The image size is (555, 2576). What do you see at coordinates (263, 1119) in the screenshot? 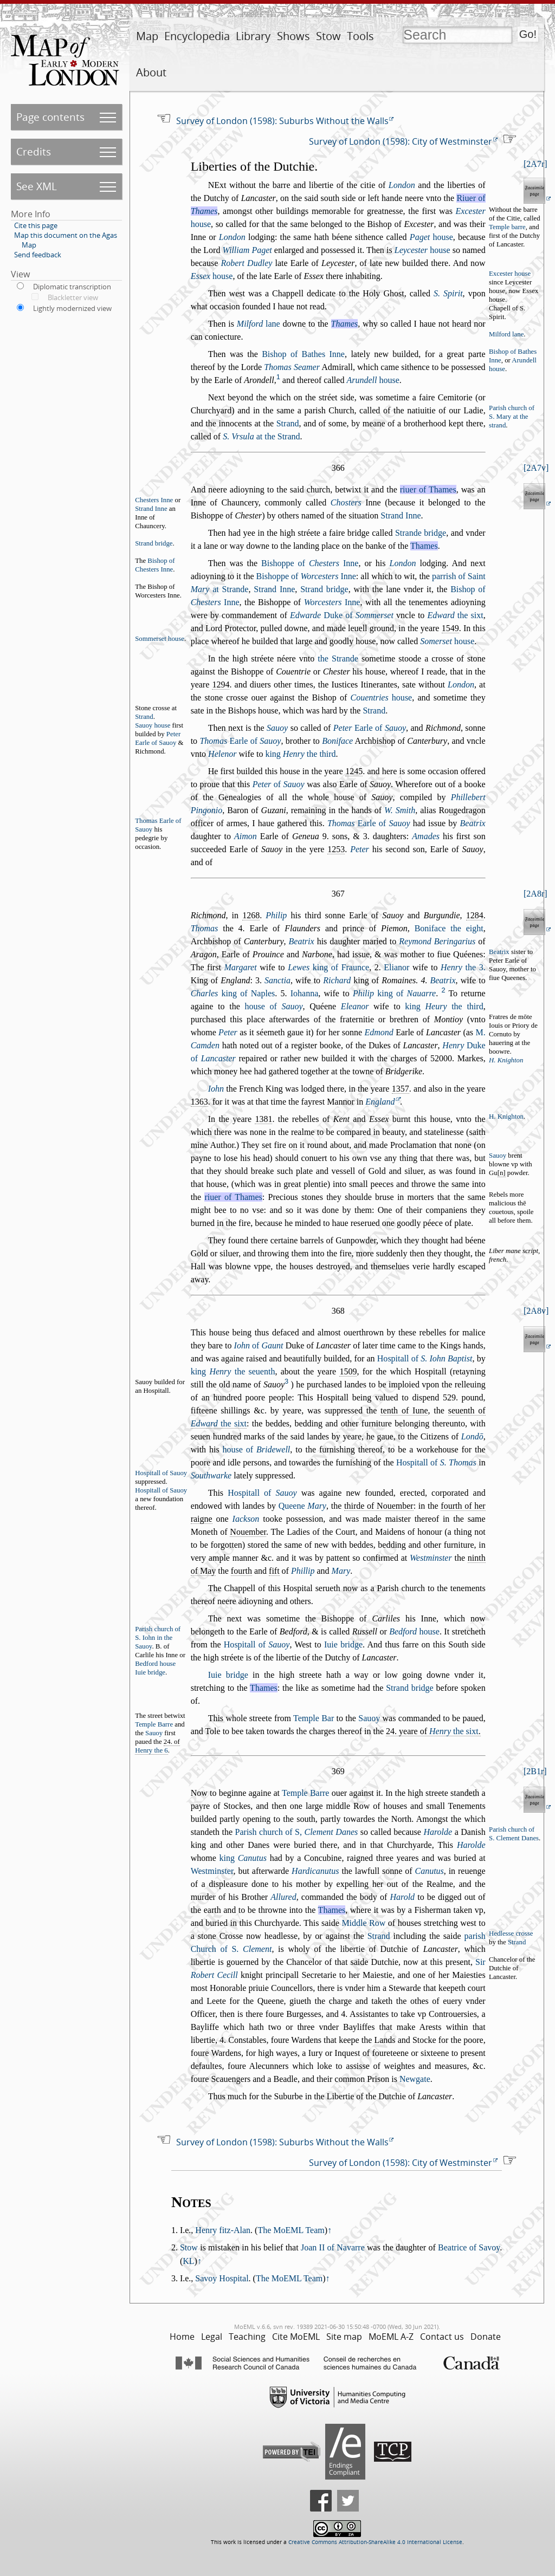
I see `1381` at bounding box center [263, 1119].